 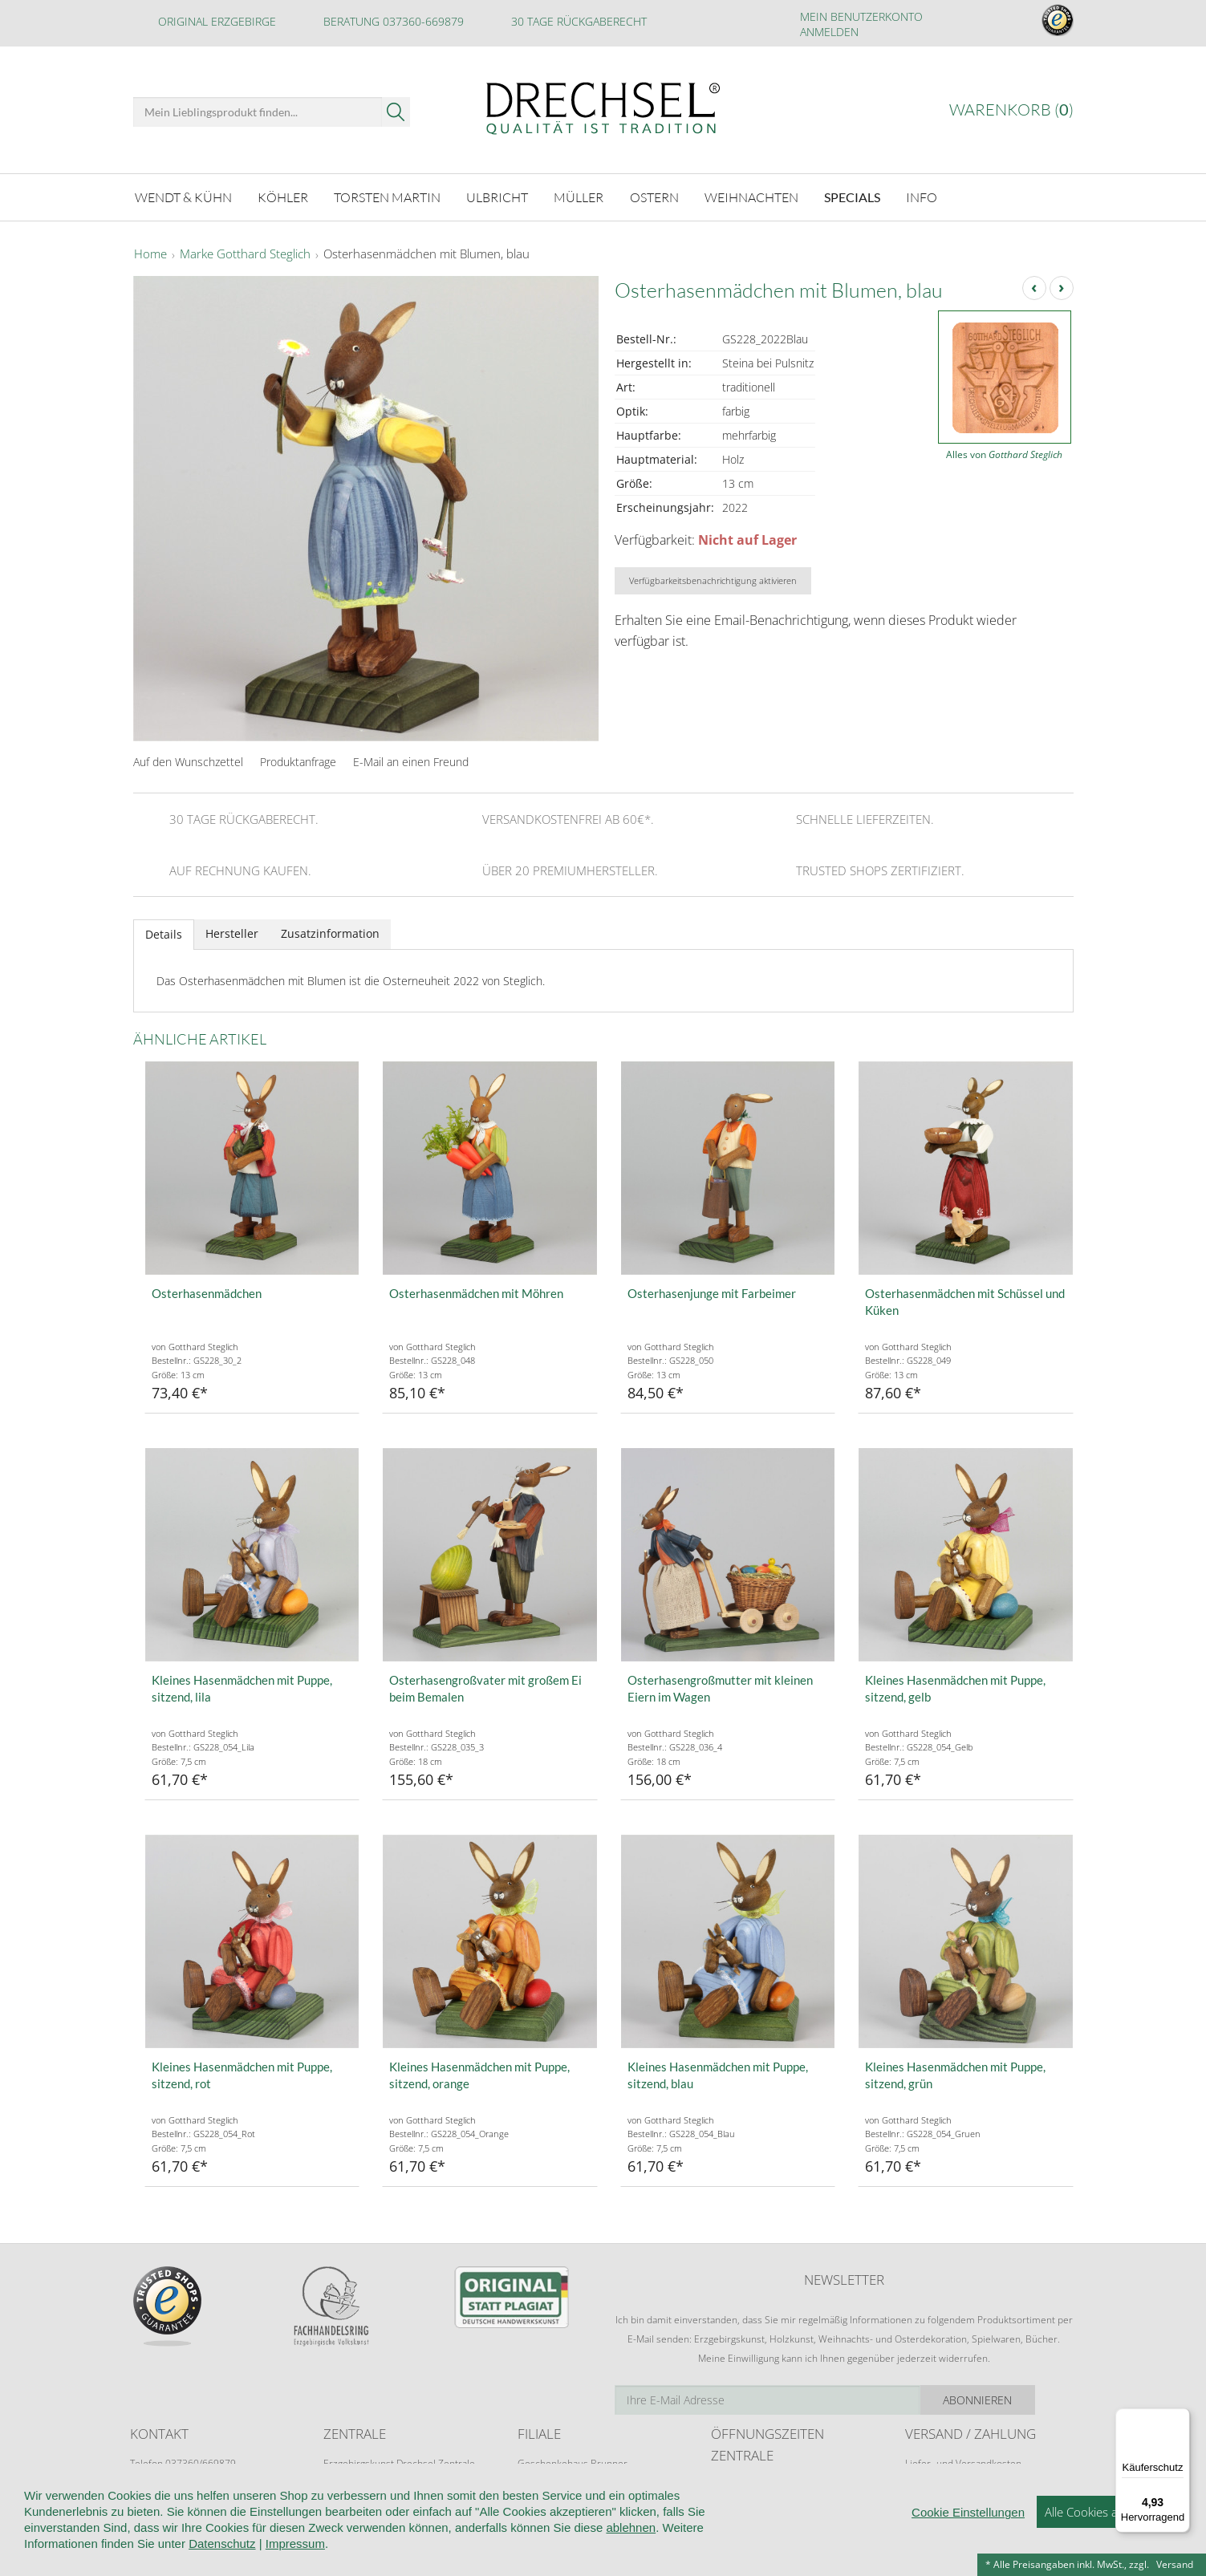 I want to click on Hersteller, so click(x=231, y=931).